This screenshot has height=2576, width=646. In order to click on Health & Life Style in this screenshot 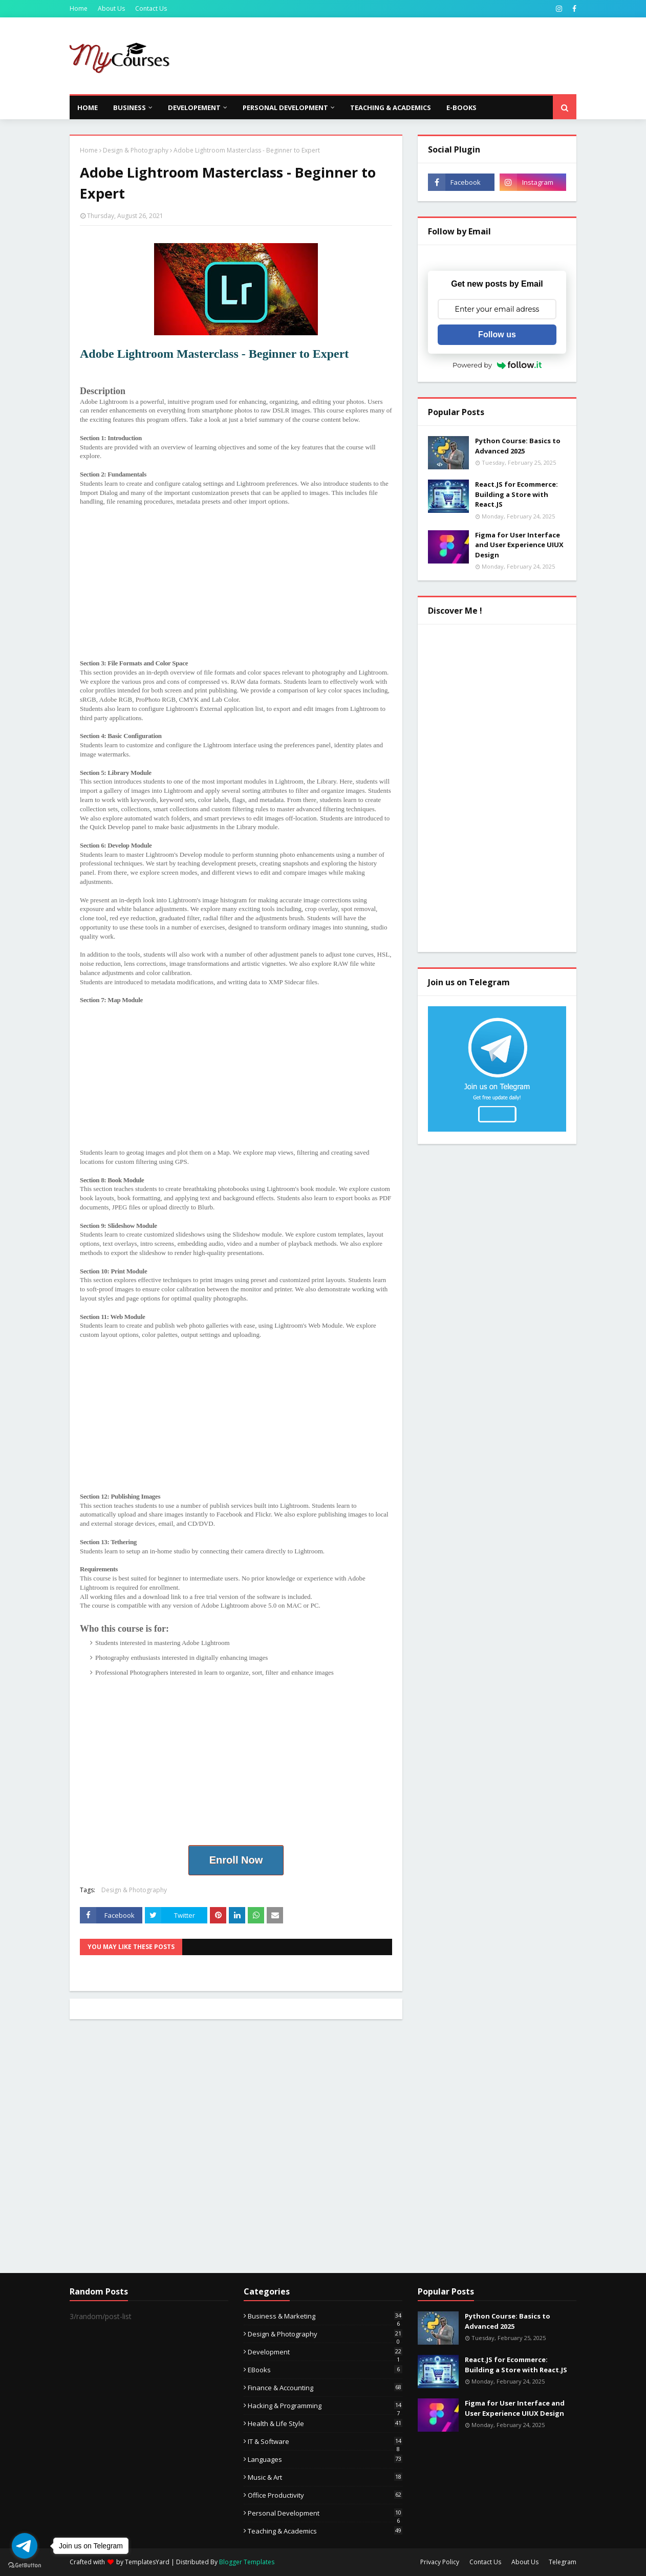, I will do `click(325, 2423)`.